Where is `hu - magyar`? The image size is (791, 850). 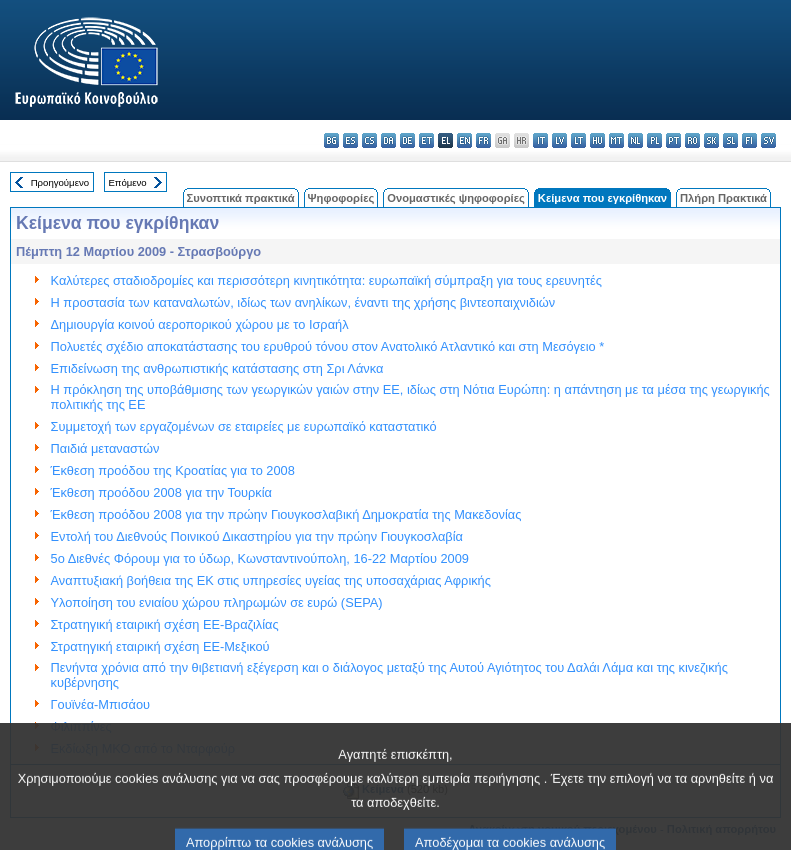 hu - magyar is located at coordinates (597, 140).